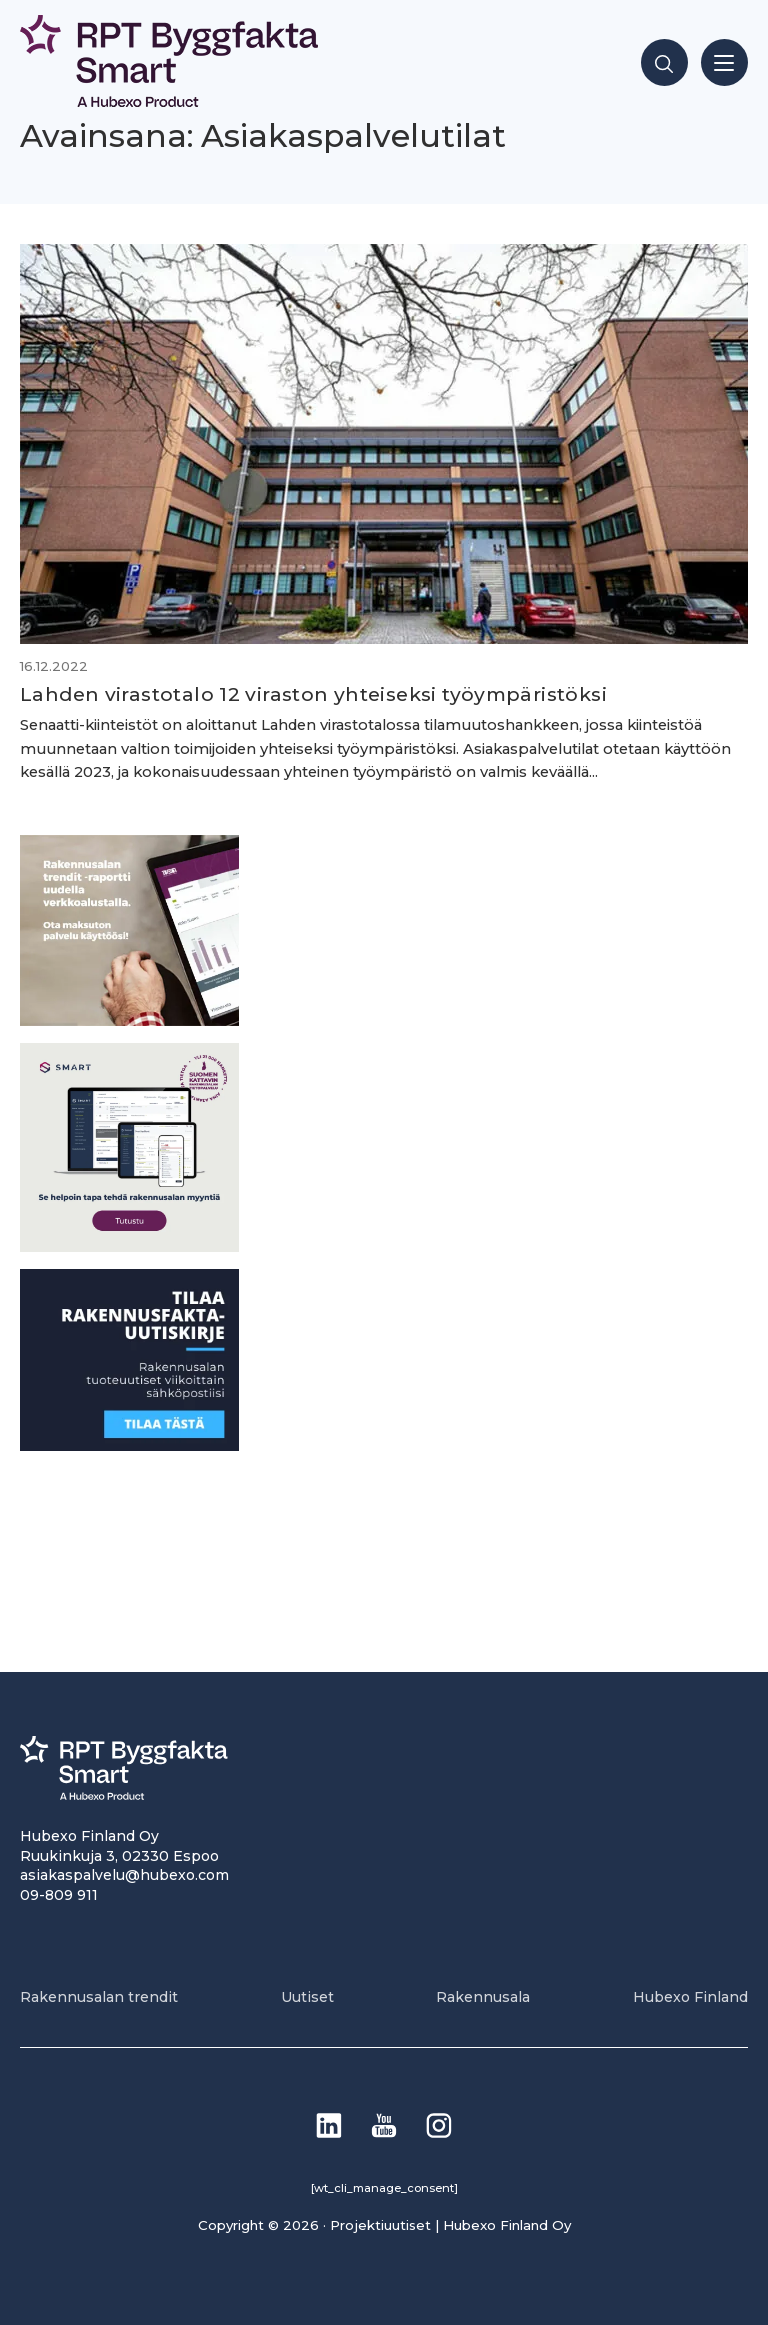  Describe the element at coordinates (129, 1020) in the screenshot. I see `[PU_sivubanneri]` at that location.